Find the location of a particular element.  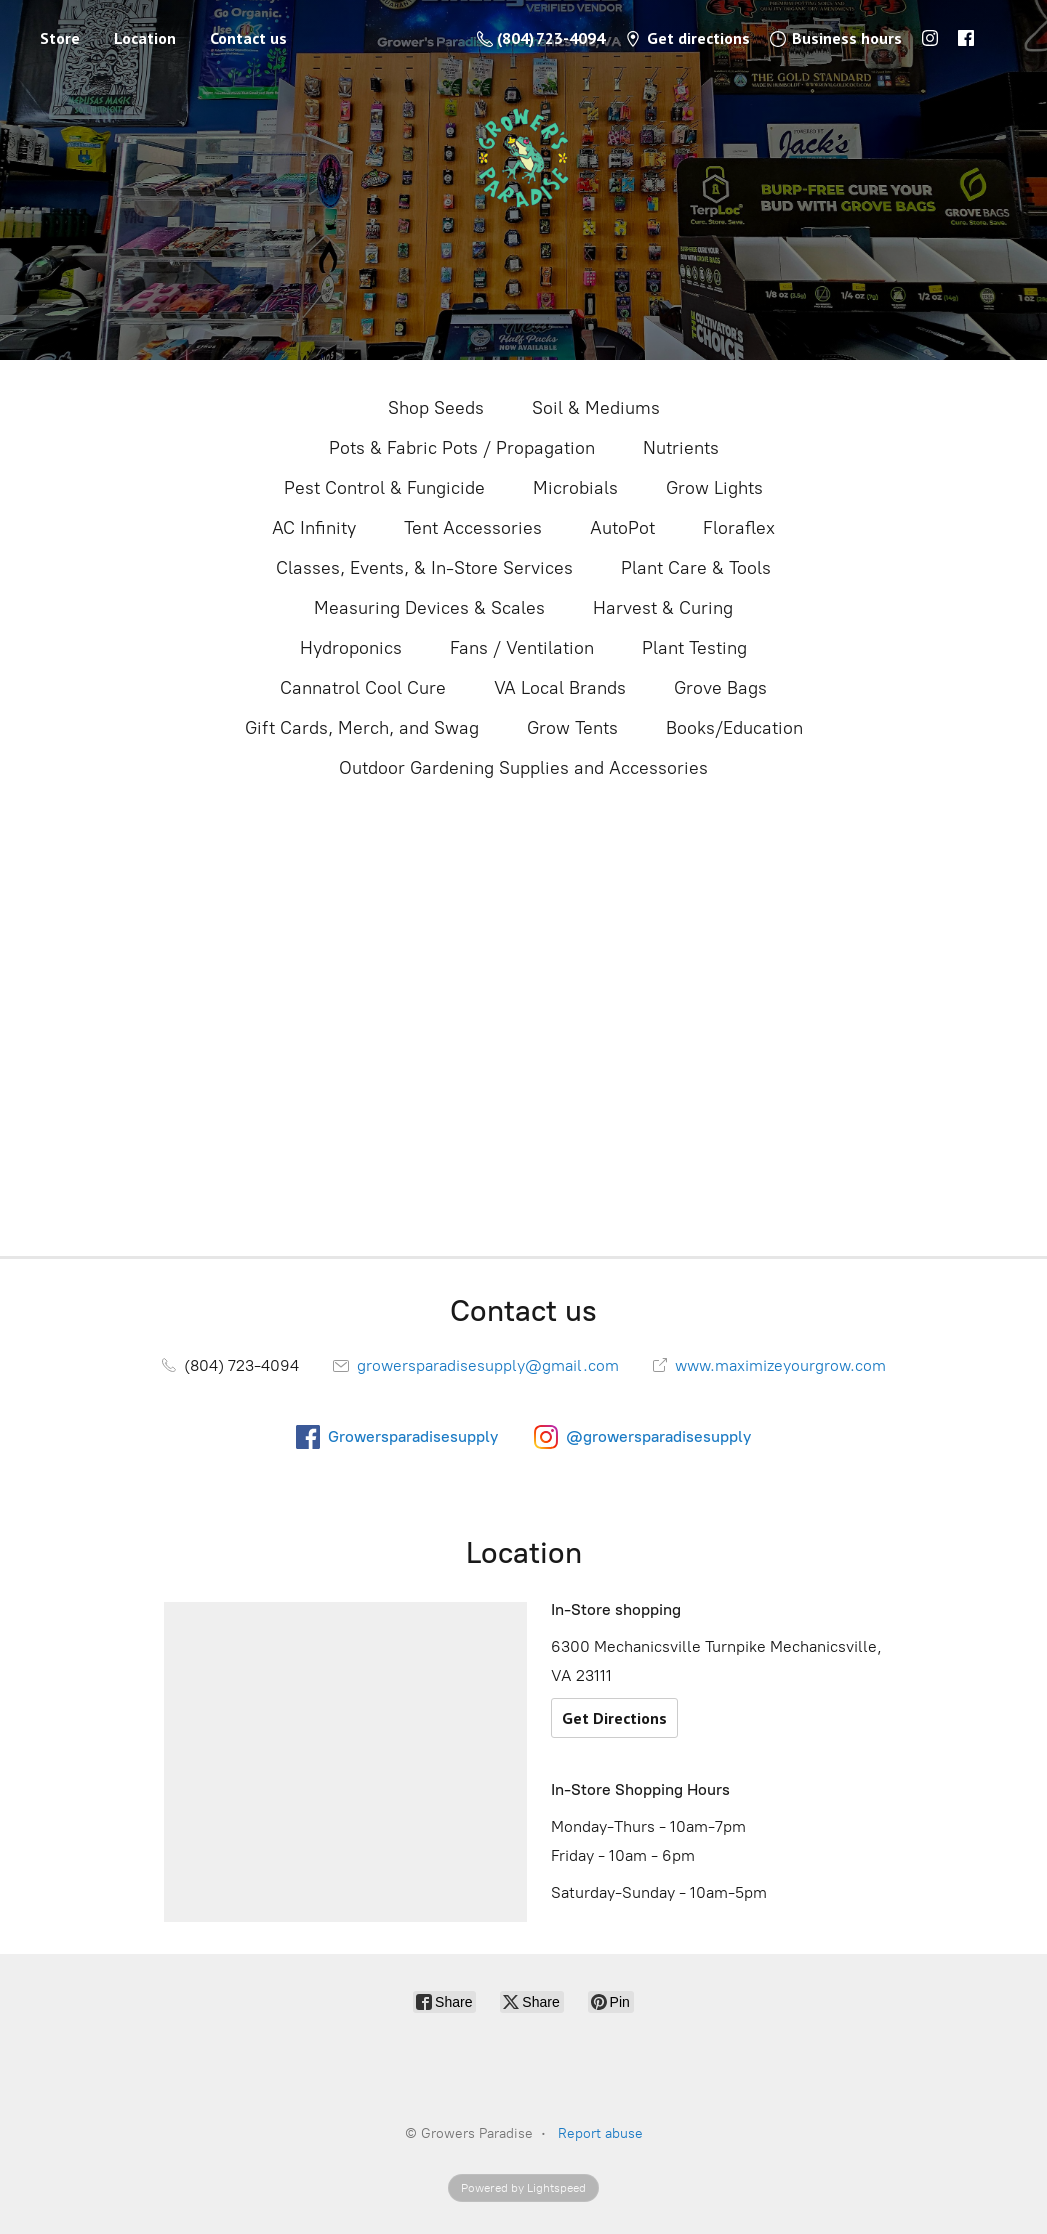

Tent Accessories is located at coordinates (473, 528).